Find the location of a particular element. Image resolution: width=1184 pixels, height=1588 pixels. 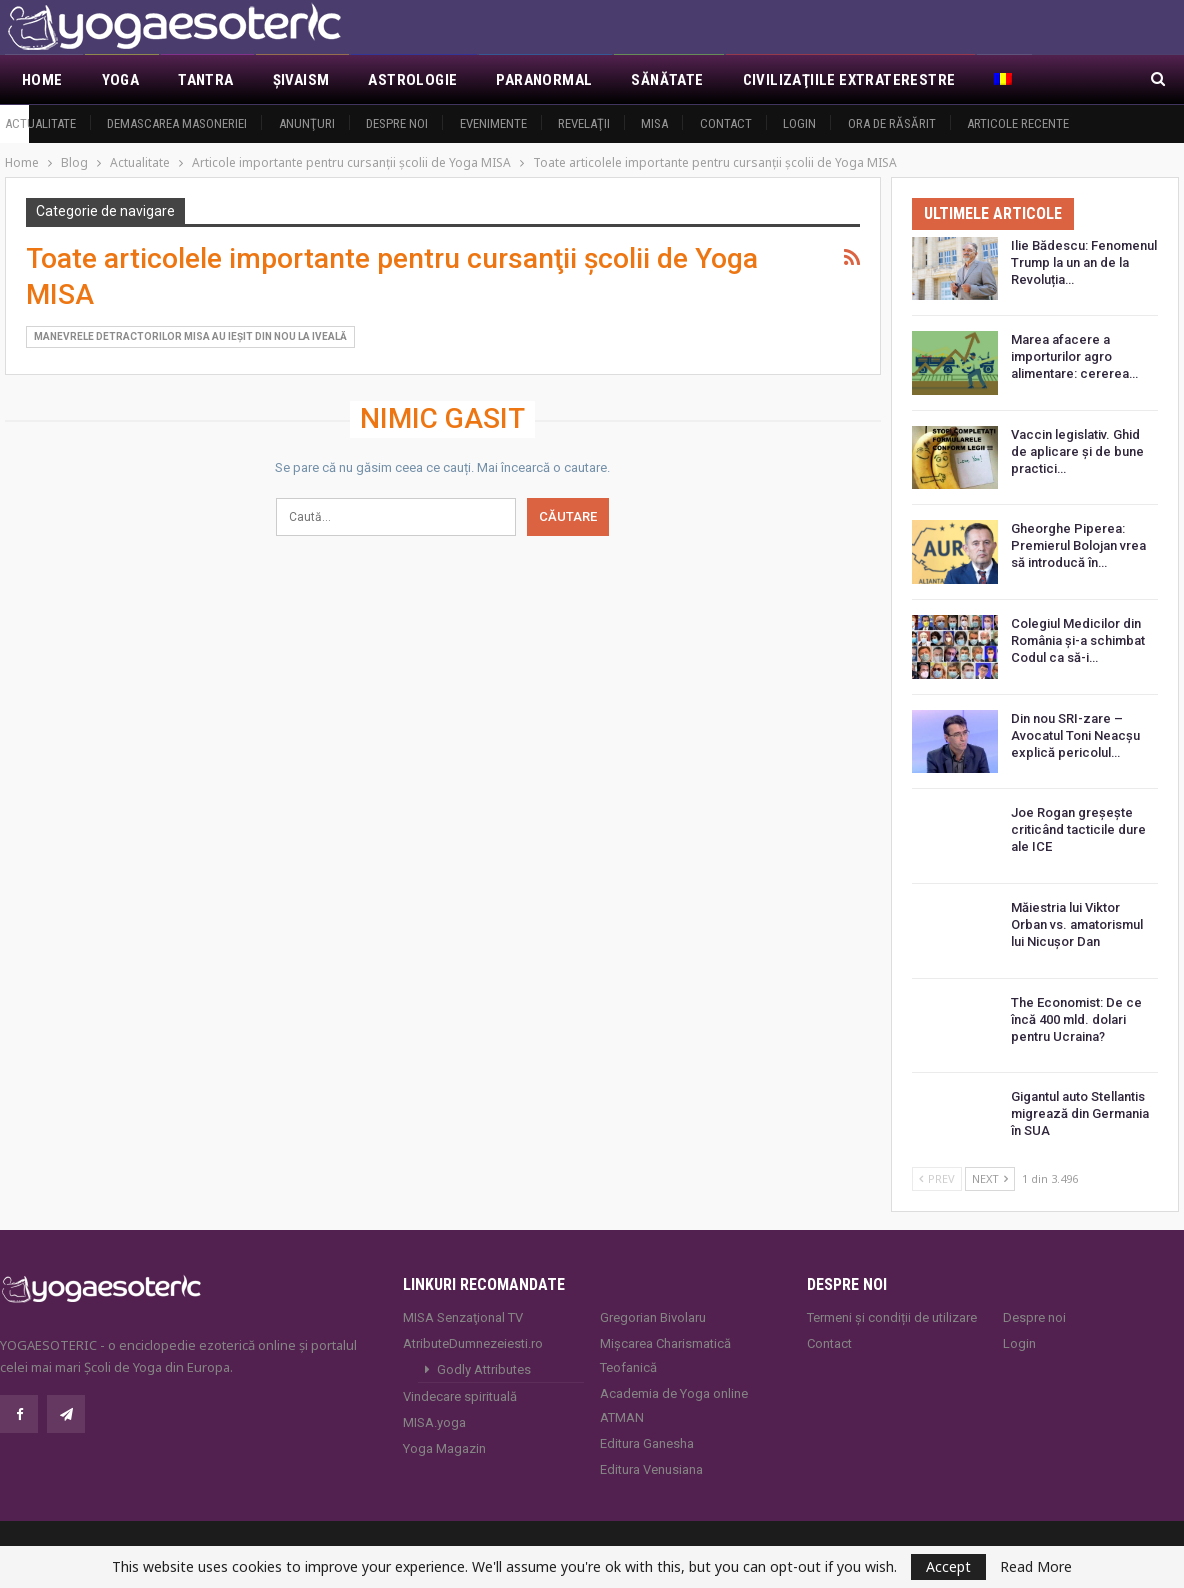

Mai Mult is located at coordinates (1027, 80).